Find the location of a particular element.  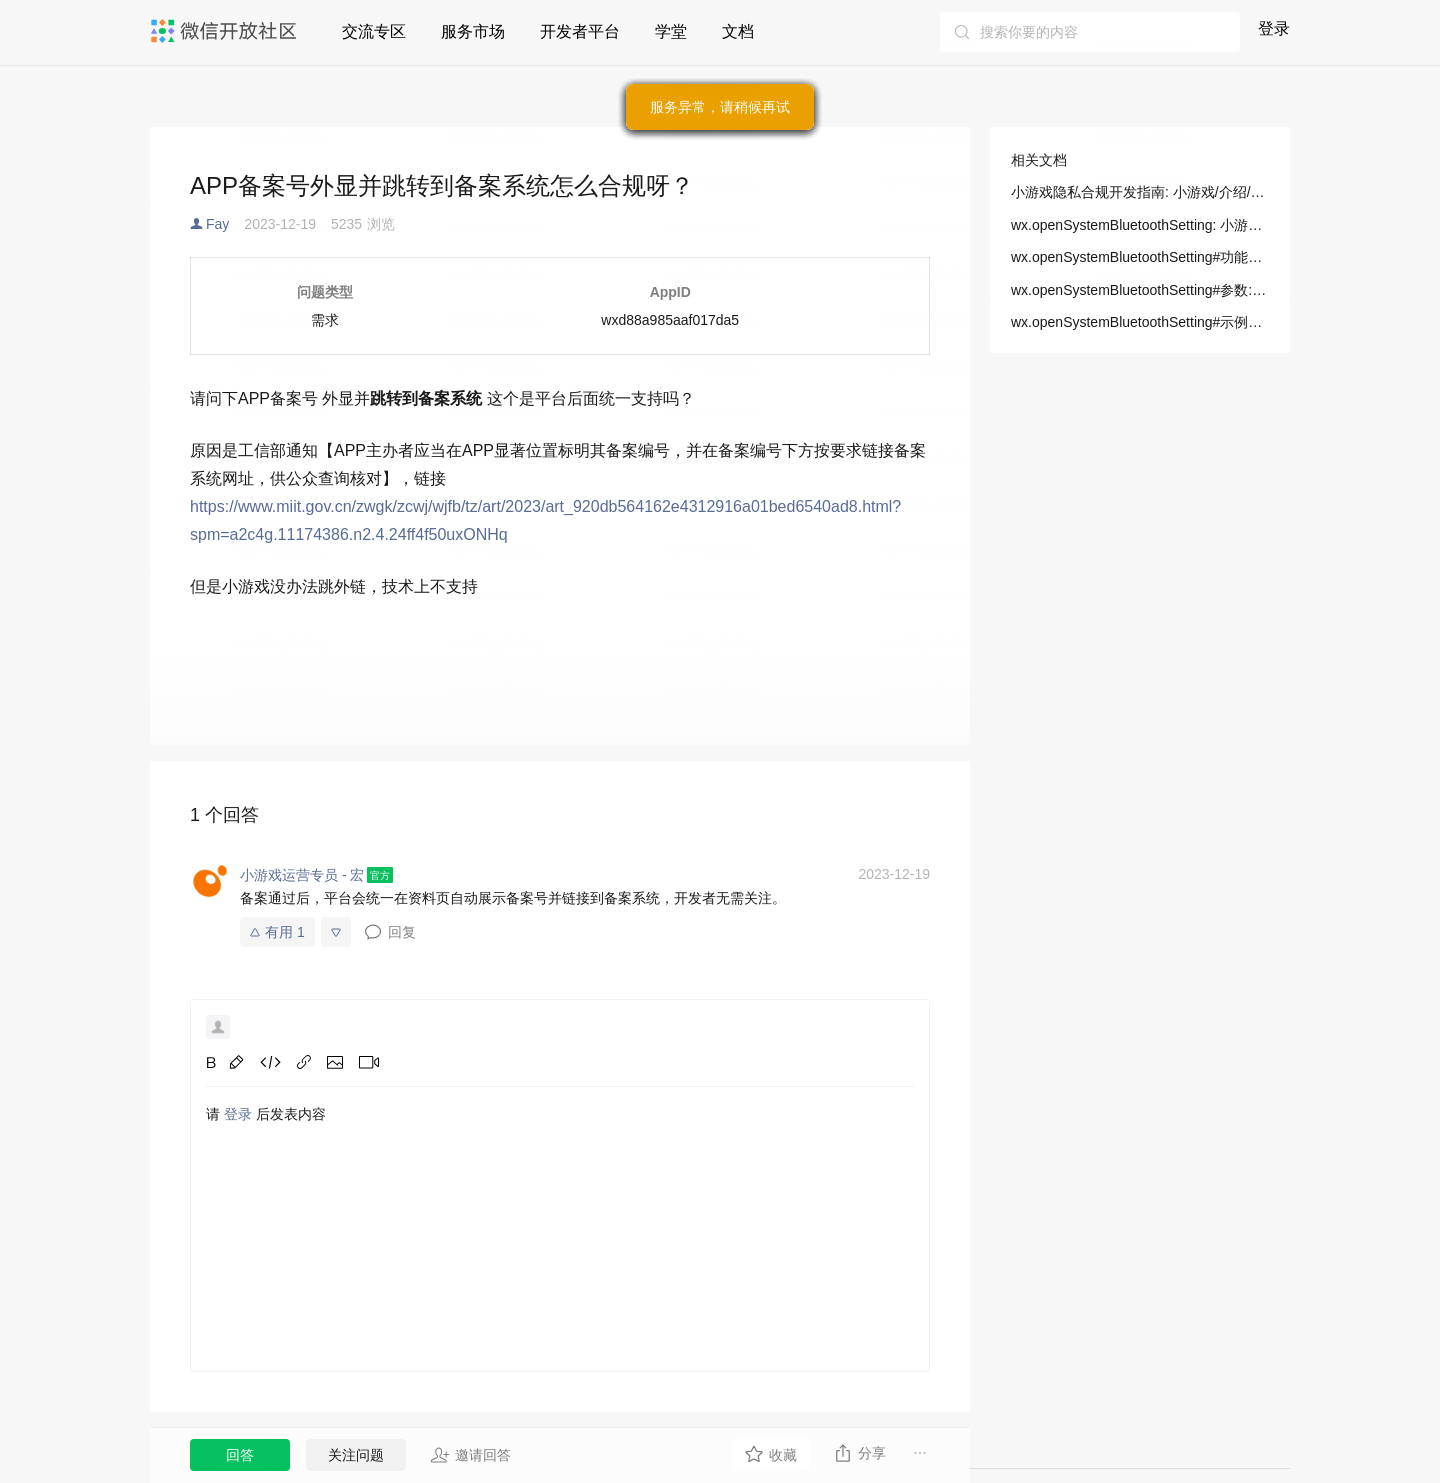

wx.openSystemBluetoothSetting: 小游戏/开发/API/基础/系统/wx.openSystemBluetoothSetting is located at coordinates (1140, 225).